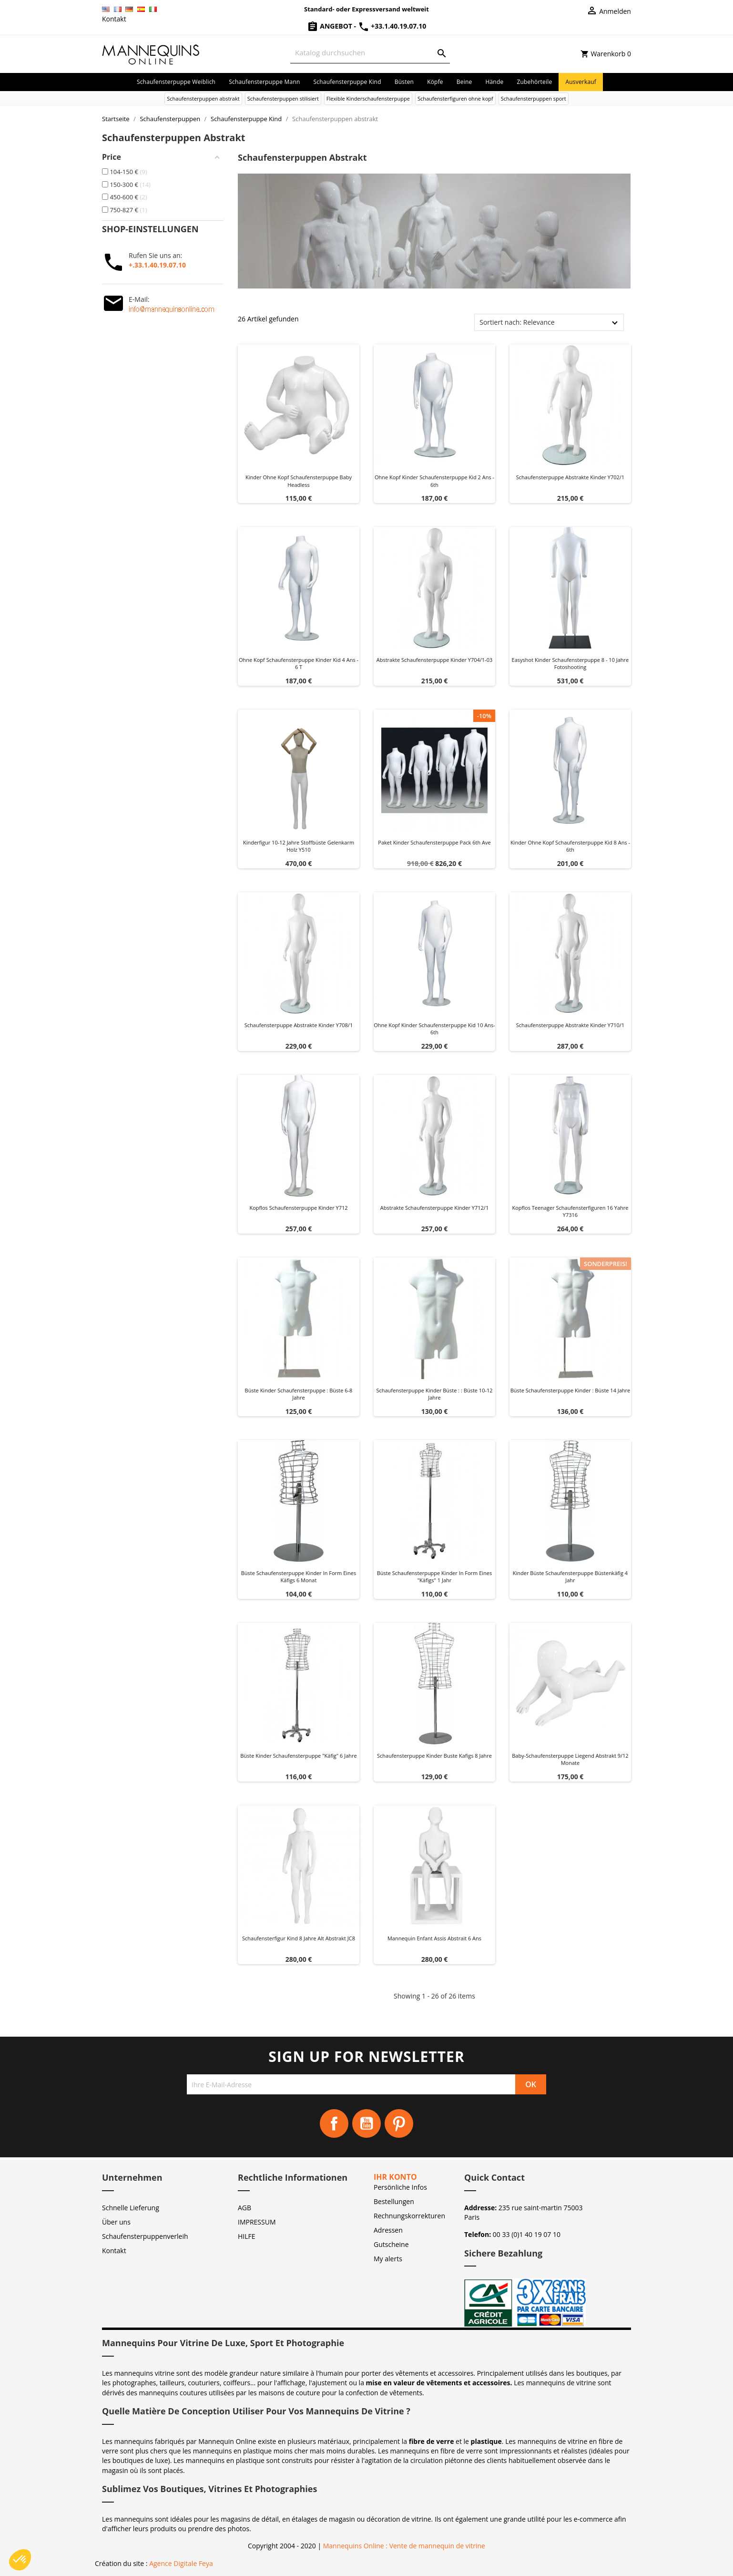 The height and width of the screenshot is (2576, 733). What do you see at coordinates (334, 2123) in the screenshot?
I see `Facebook` at bounding box center [334, 2123].